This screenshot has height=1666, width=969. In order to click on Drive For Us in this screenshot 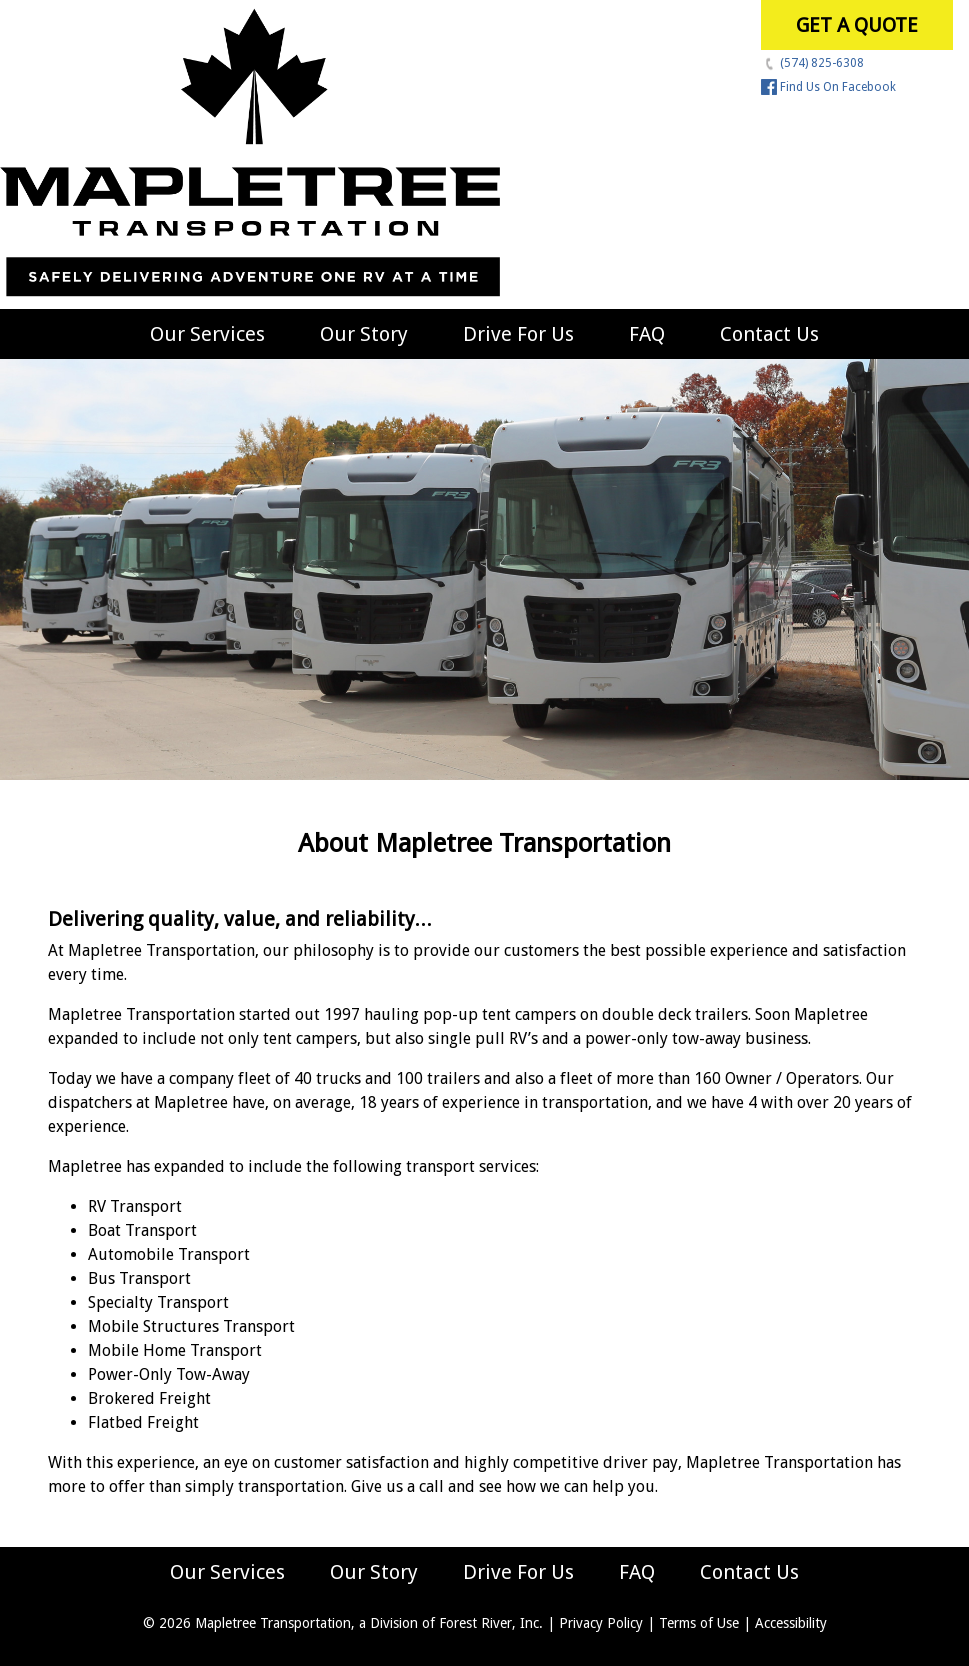, I will do `click(518, 334)`.